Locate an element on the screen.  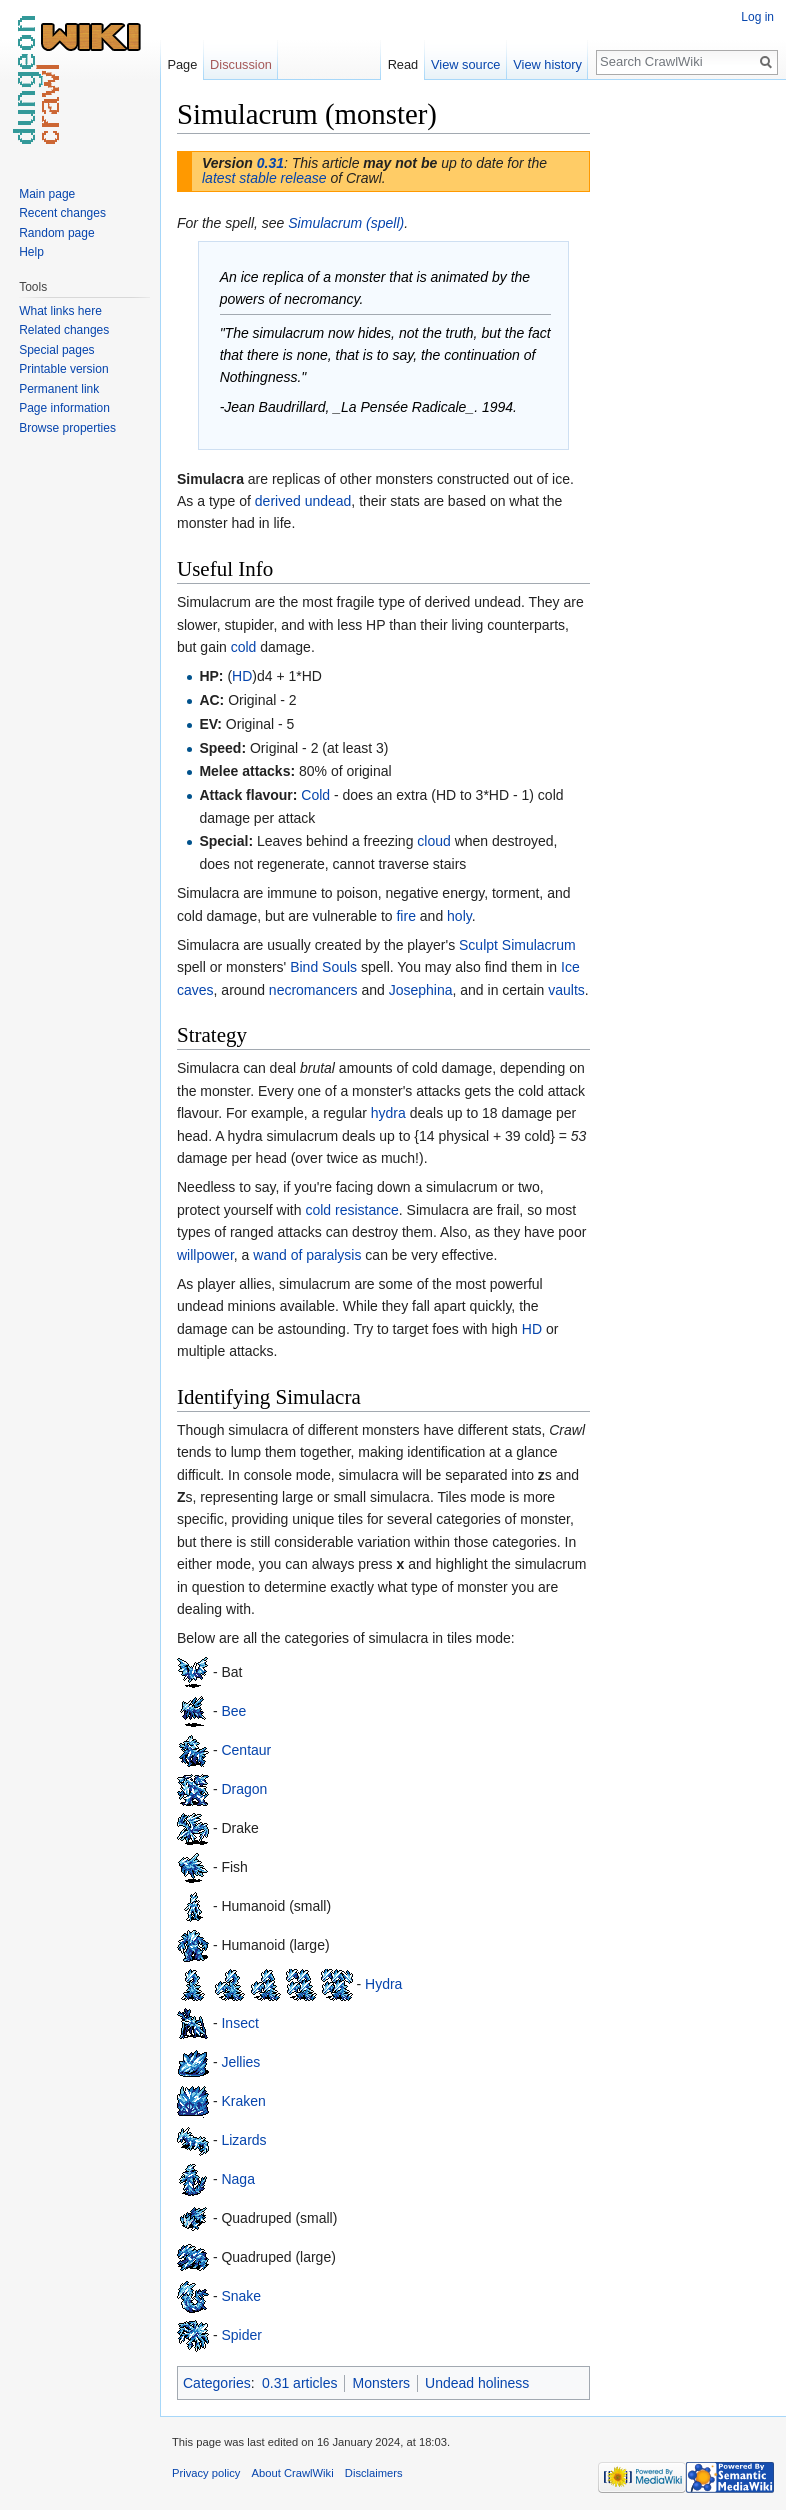
vaults is located at coordinates (566, 990).